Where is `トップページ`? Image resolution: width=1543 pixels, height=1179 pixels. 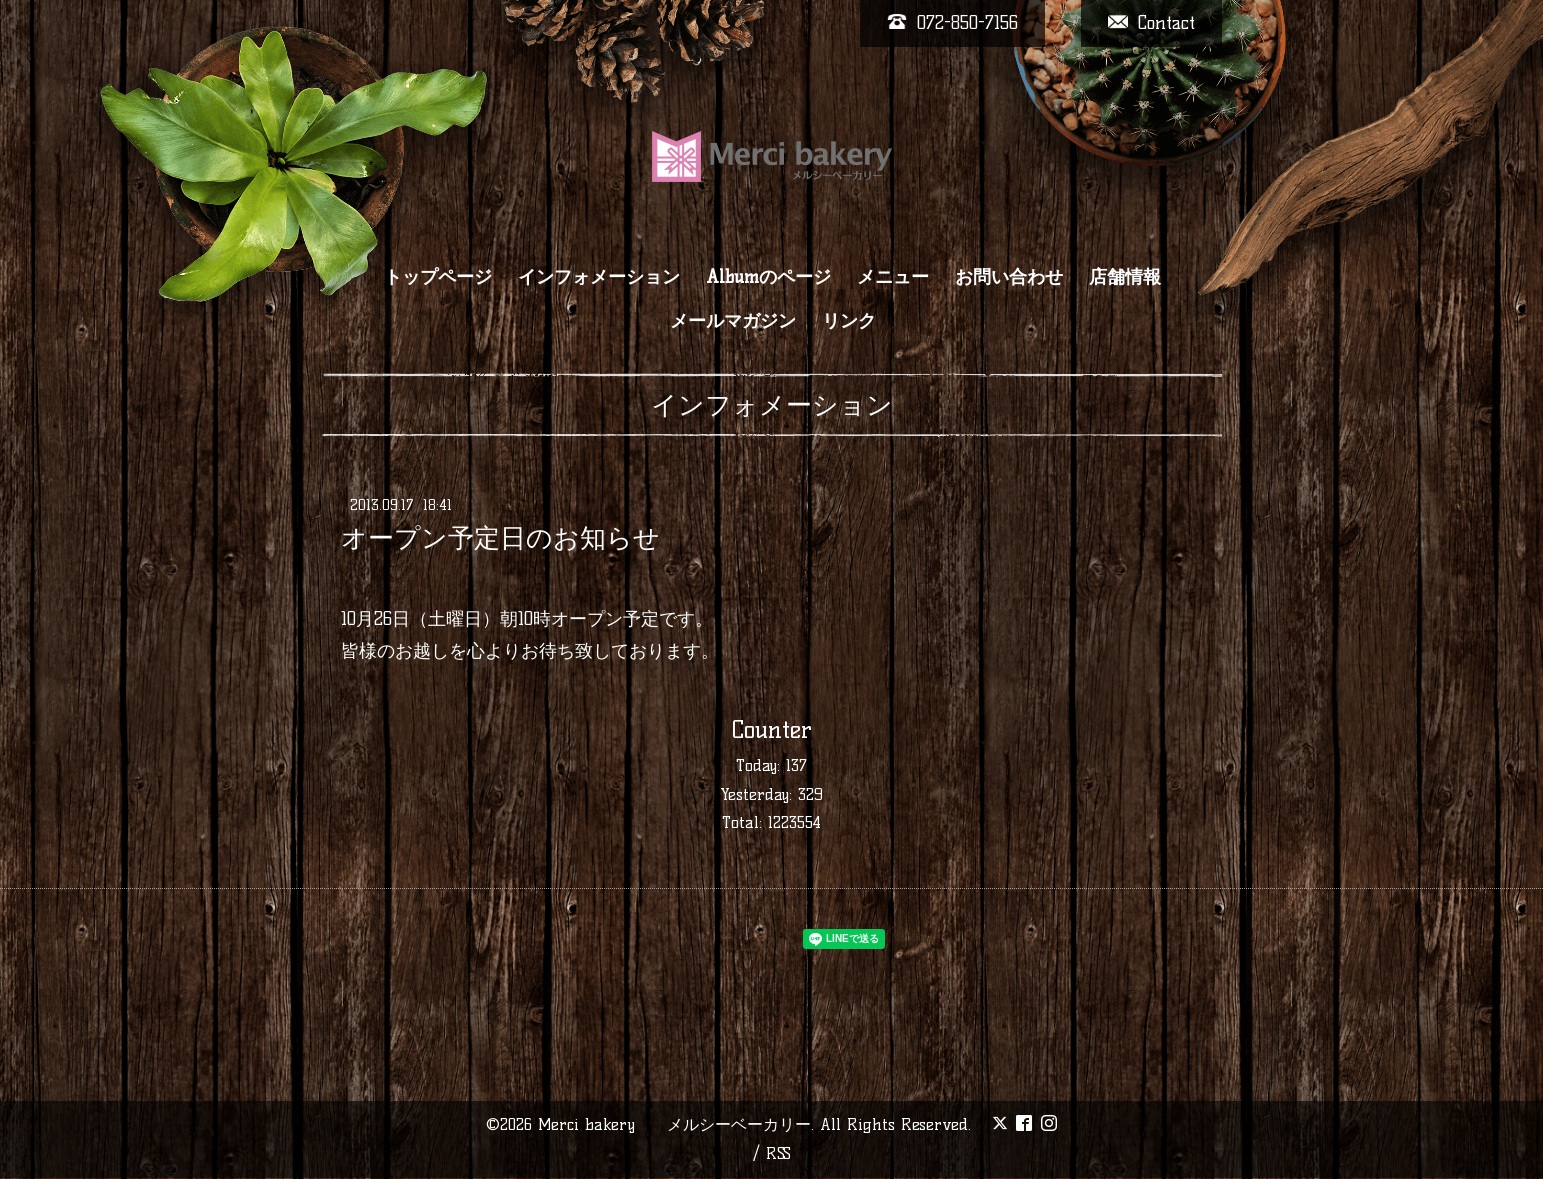 トップページ is located at coordinates (438, 277).